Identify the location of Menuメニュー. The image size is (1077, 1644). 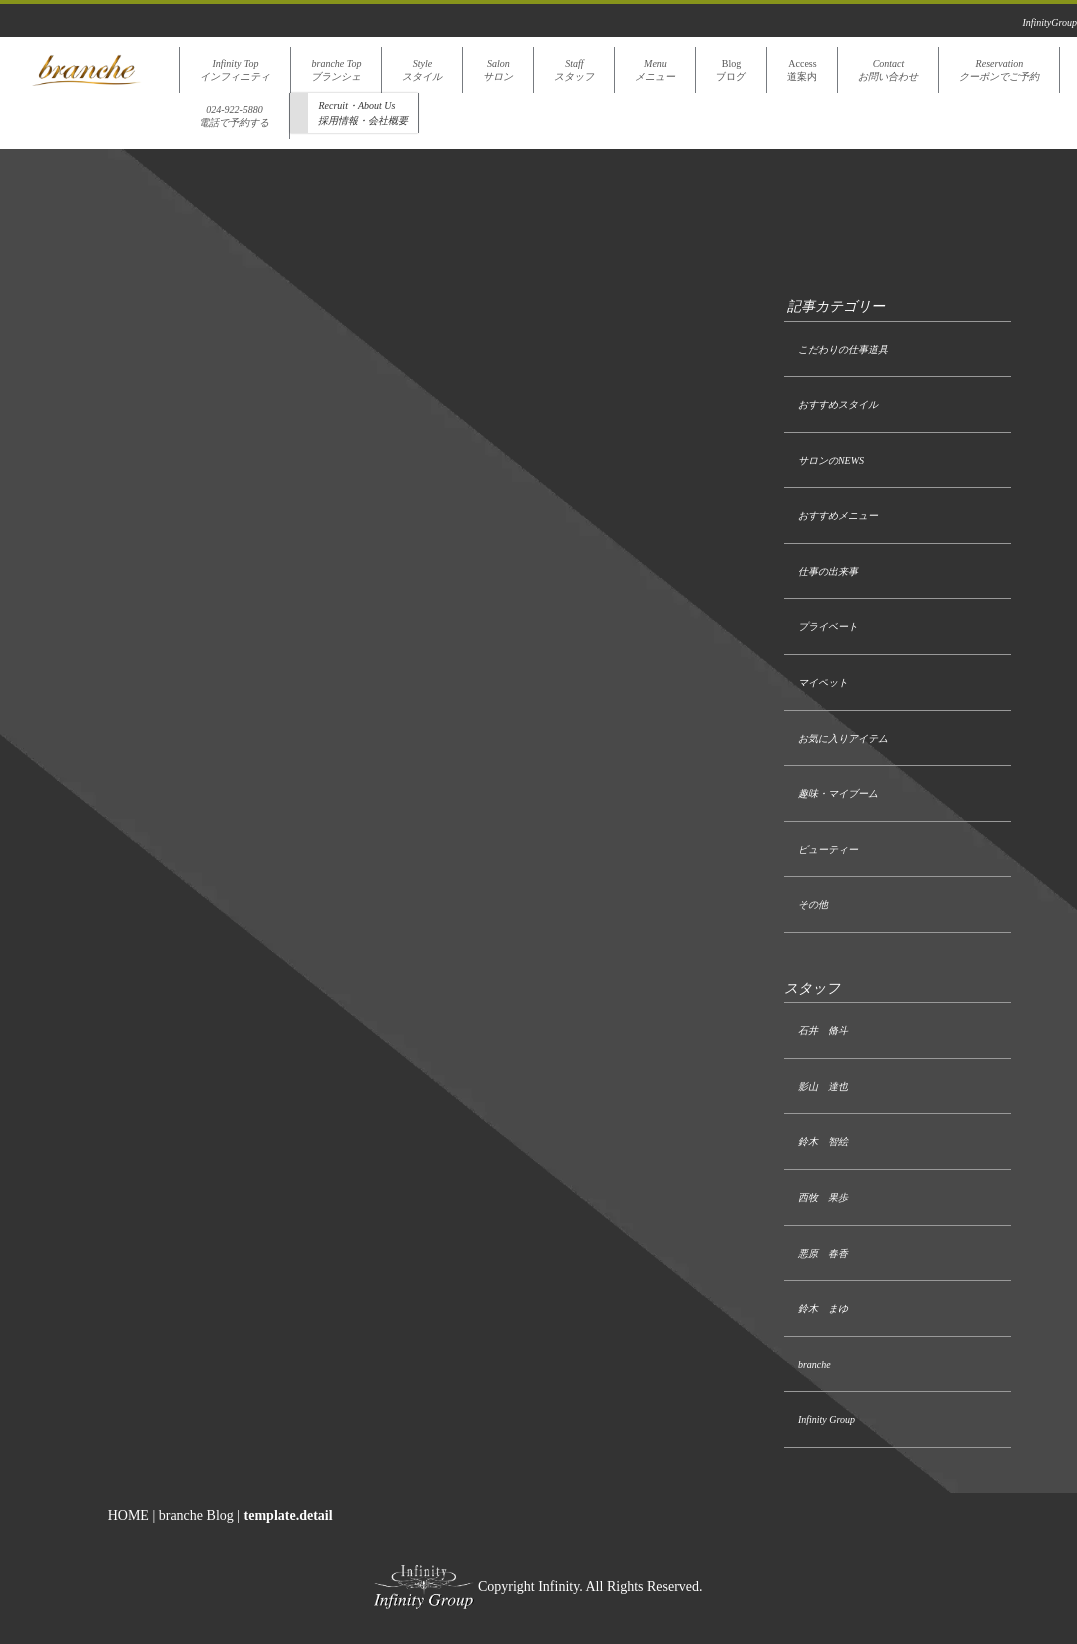
(655, 70).